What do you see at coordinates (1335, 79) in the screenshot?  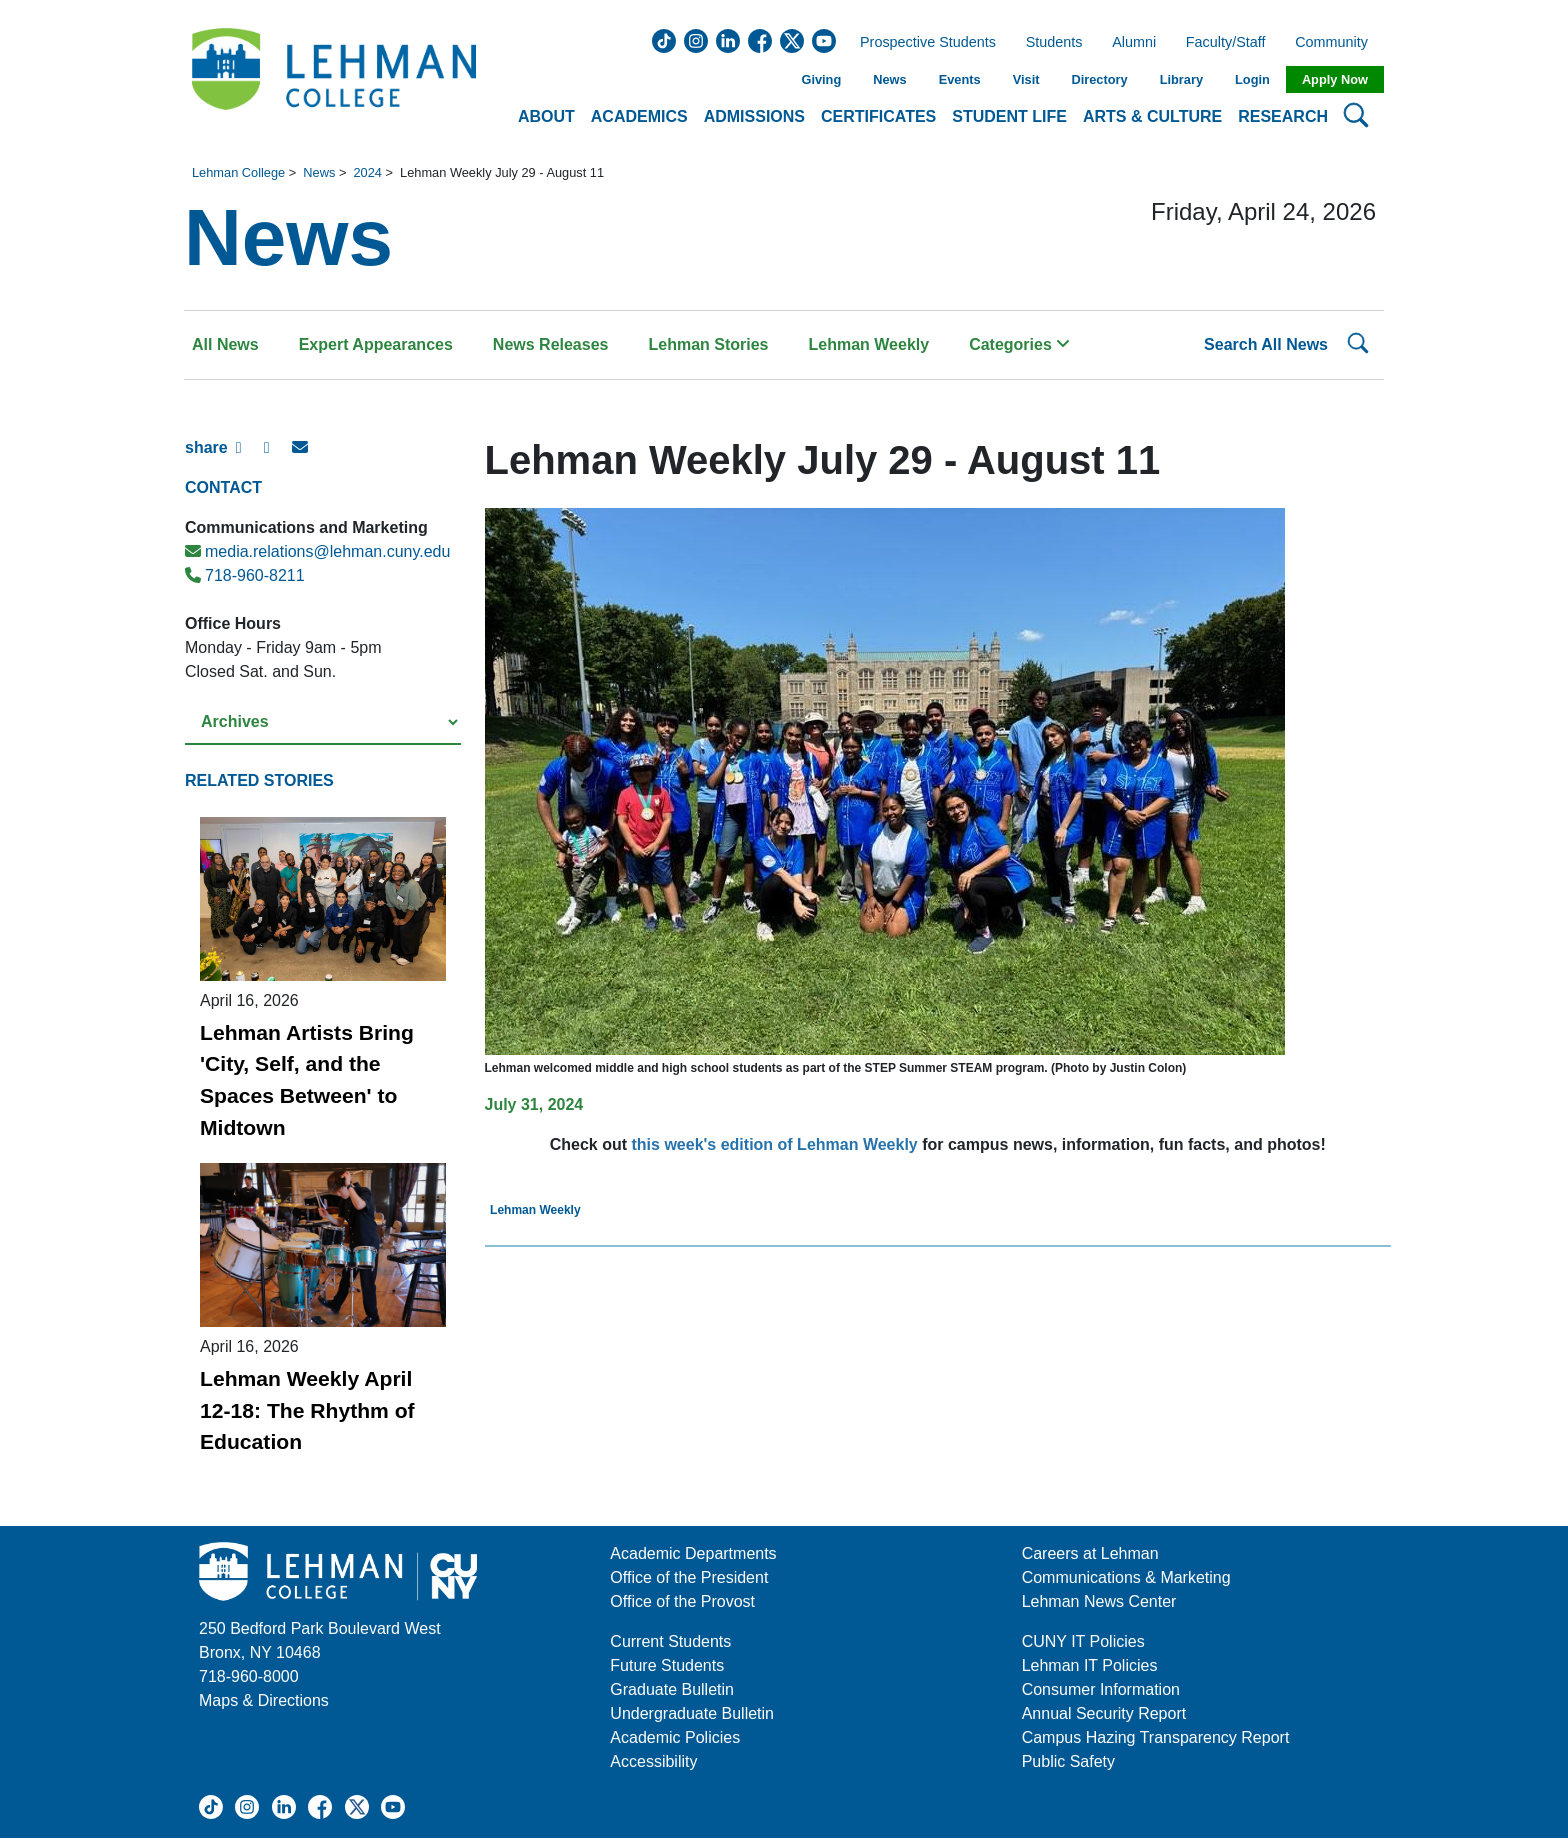 I see `Apply Now` at bounding box center [1335, 79].